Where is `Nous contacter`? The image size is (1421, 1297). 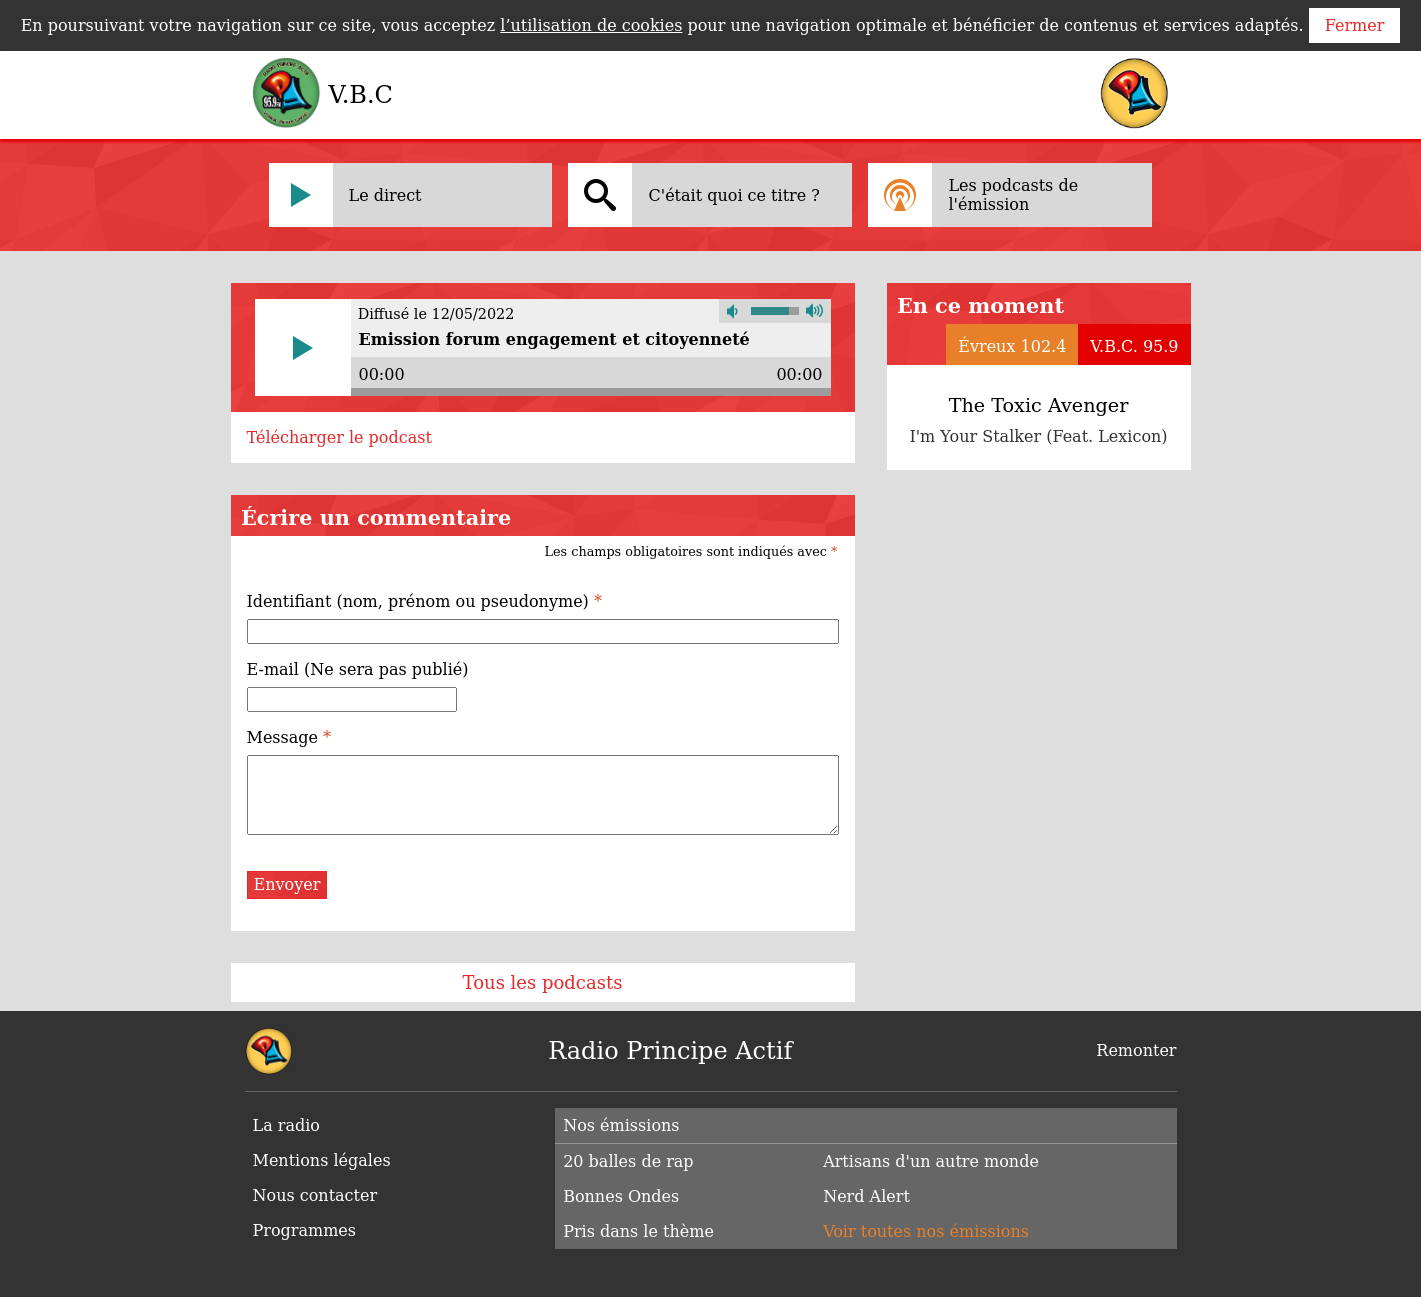 Nous contacter is located at coordinates (315, 1195).